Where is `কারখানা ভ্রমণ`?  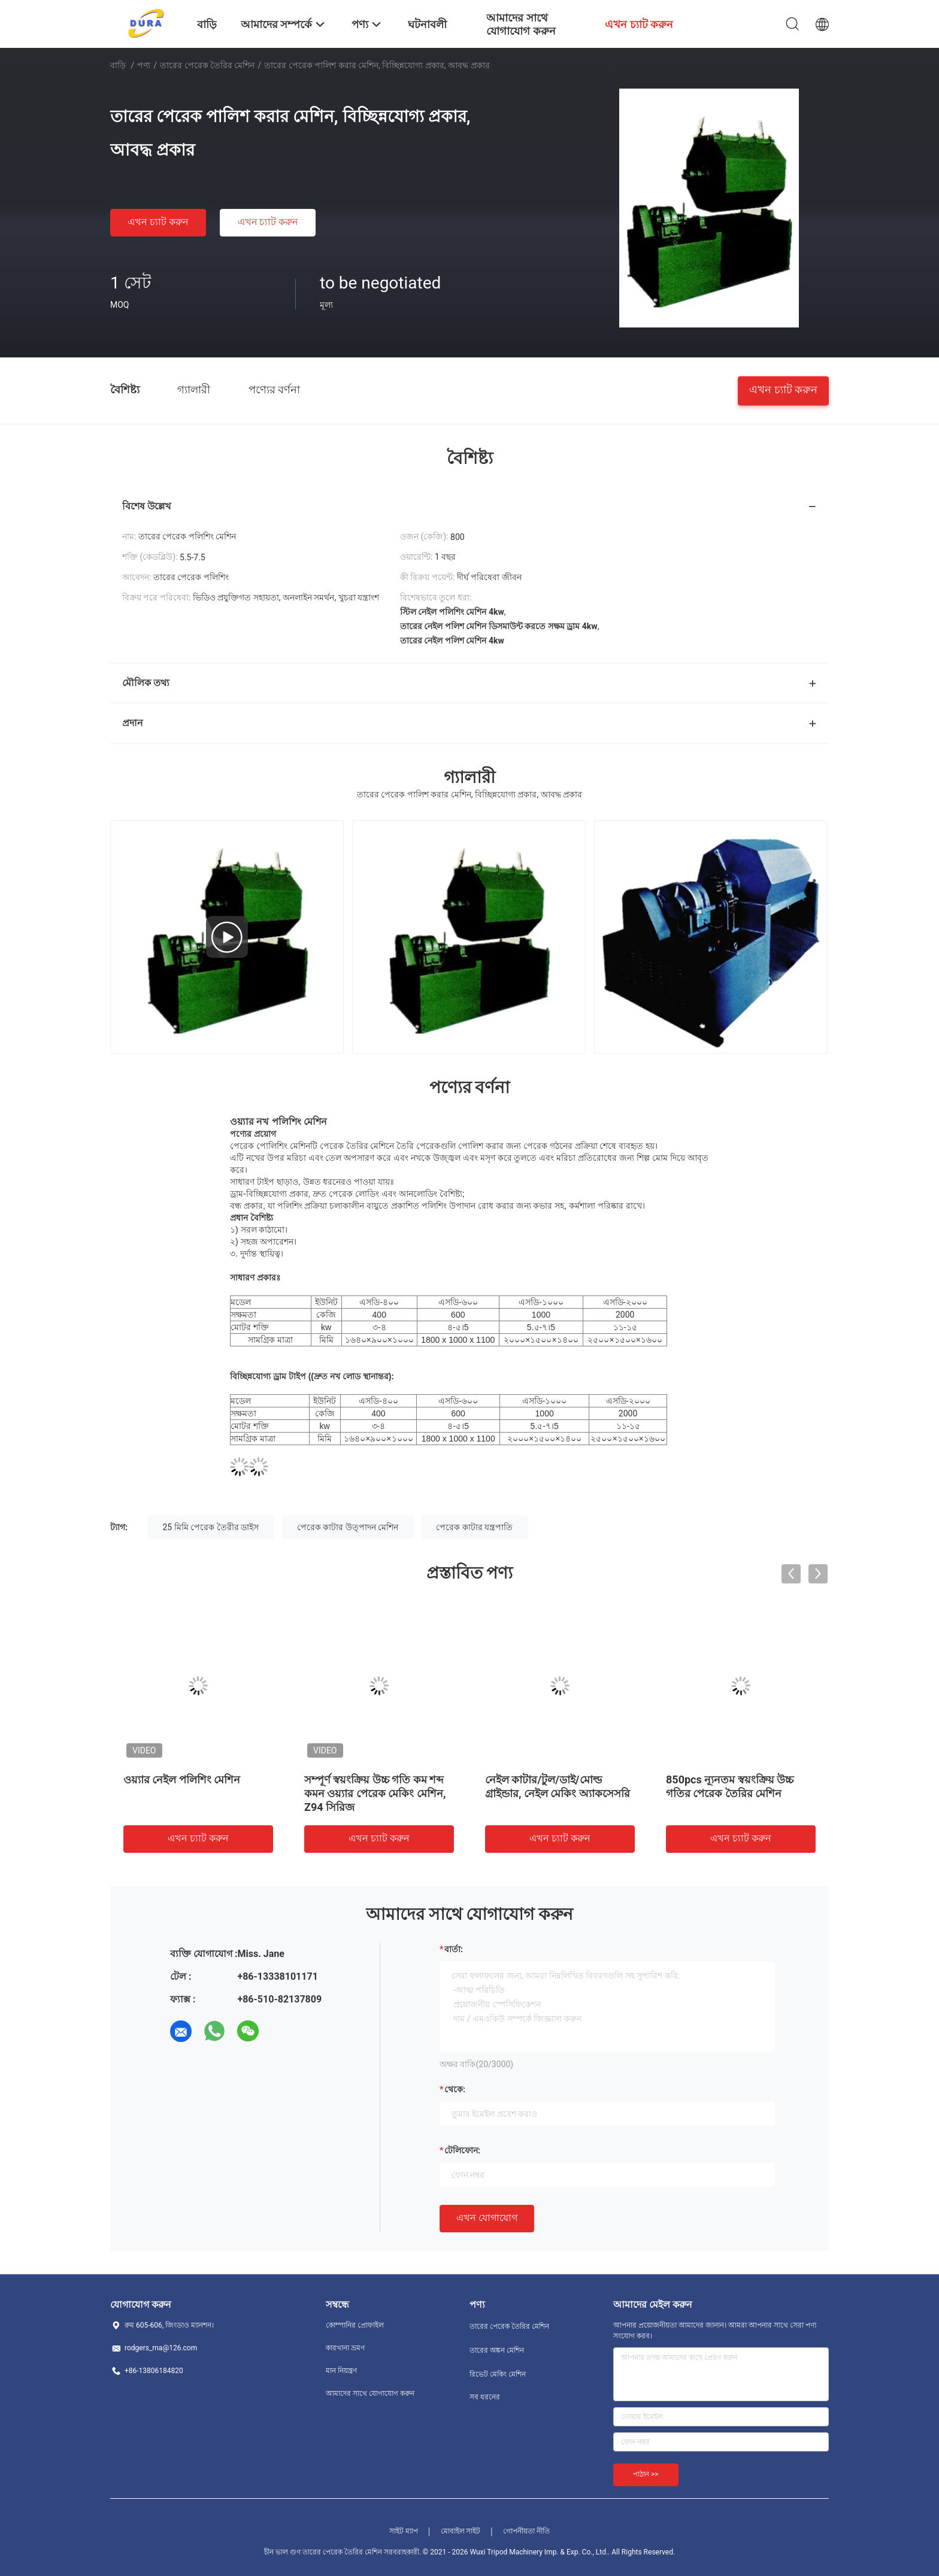
কারখানা ভ্রমণ is located at coordinates (345, 2348).